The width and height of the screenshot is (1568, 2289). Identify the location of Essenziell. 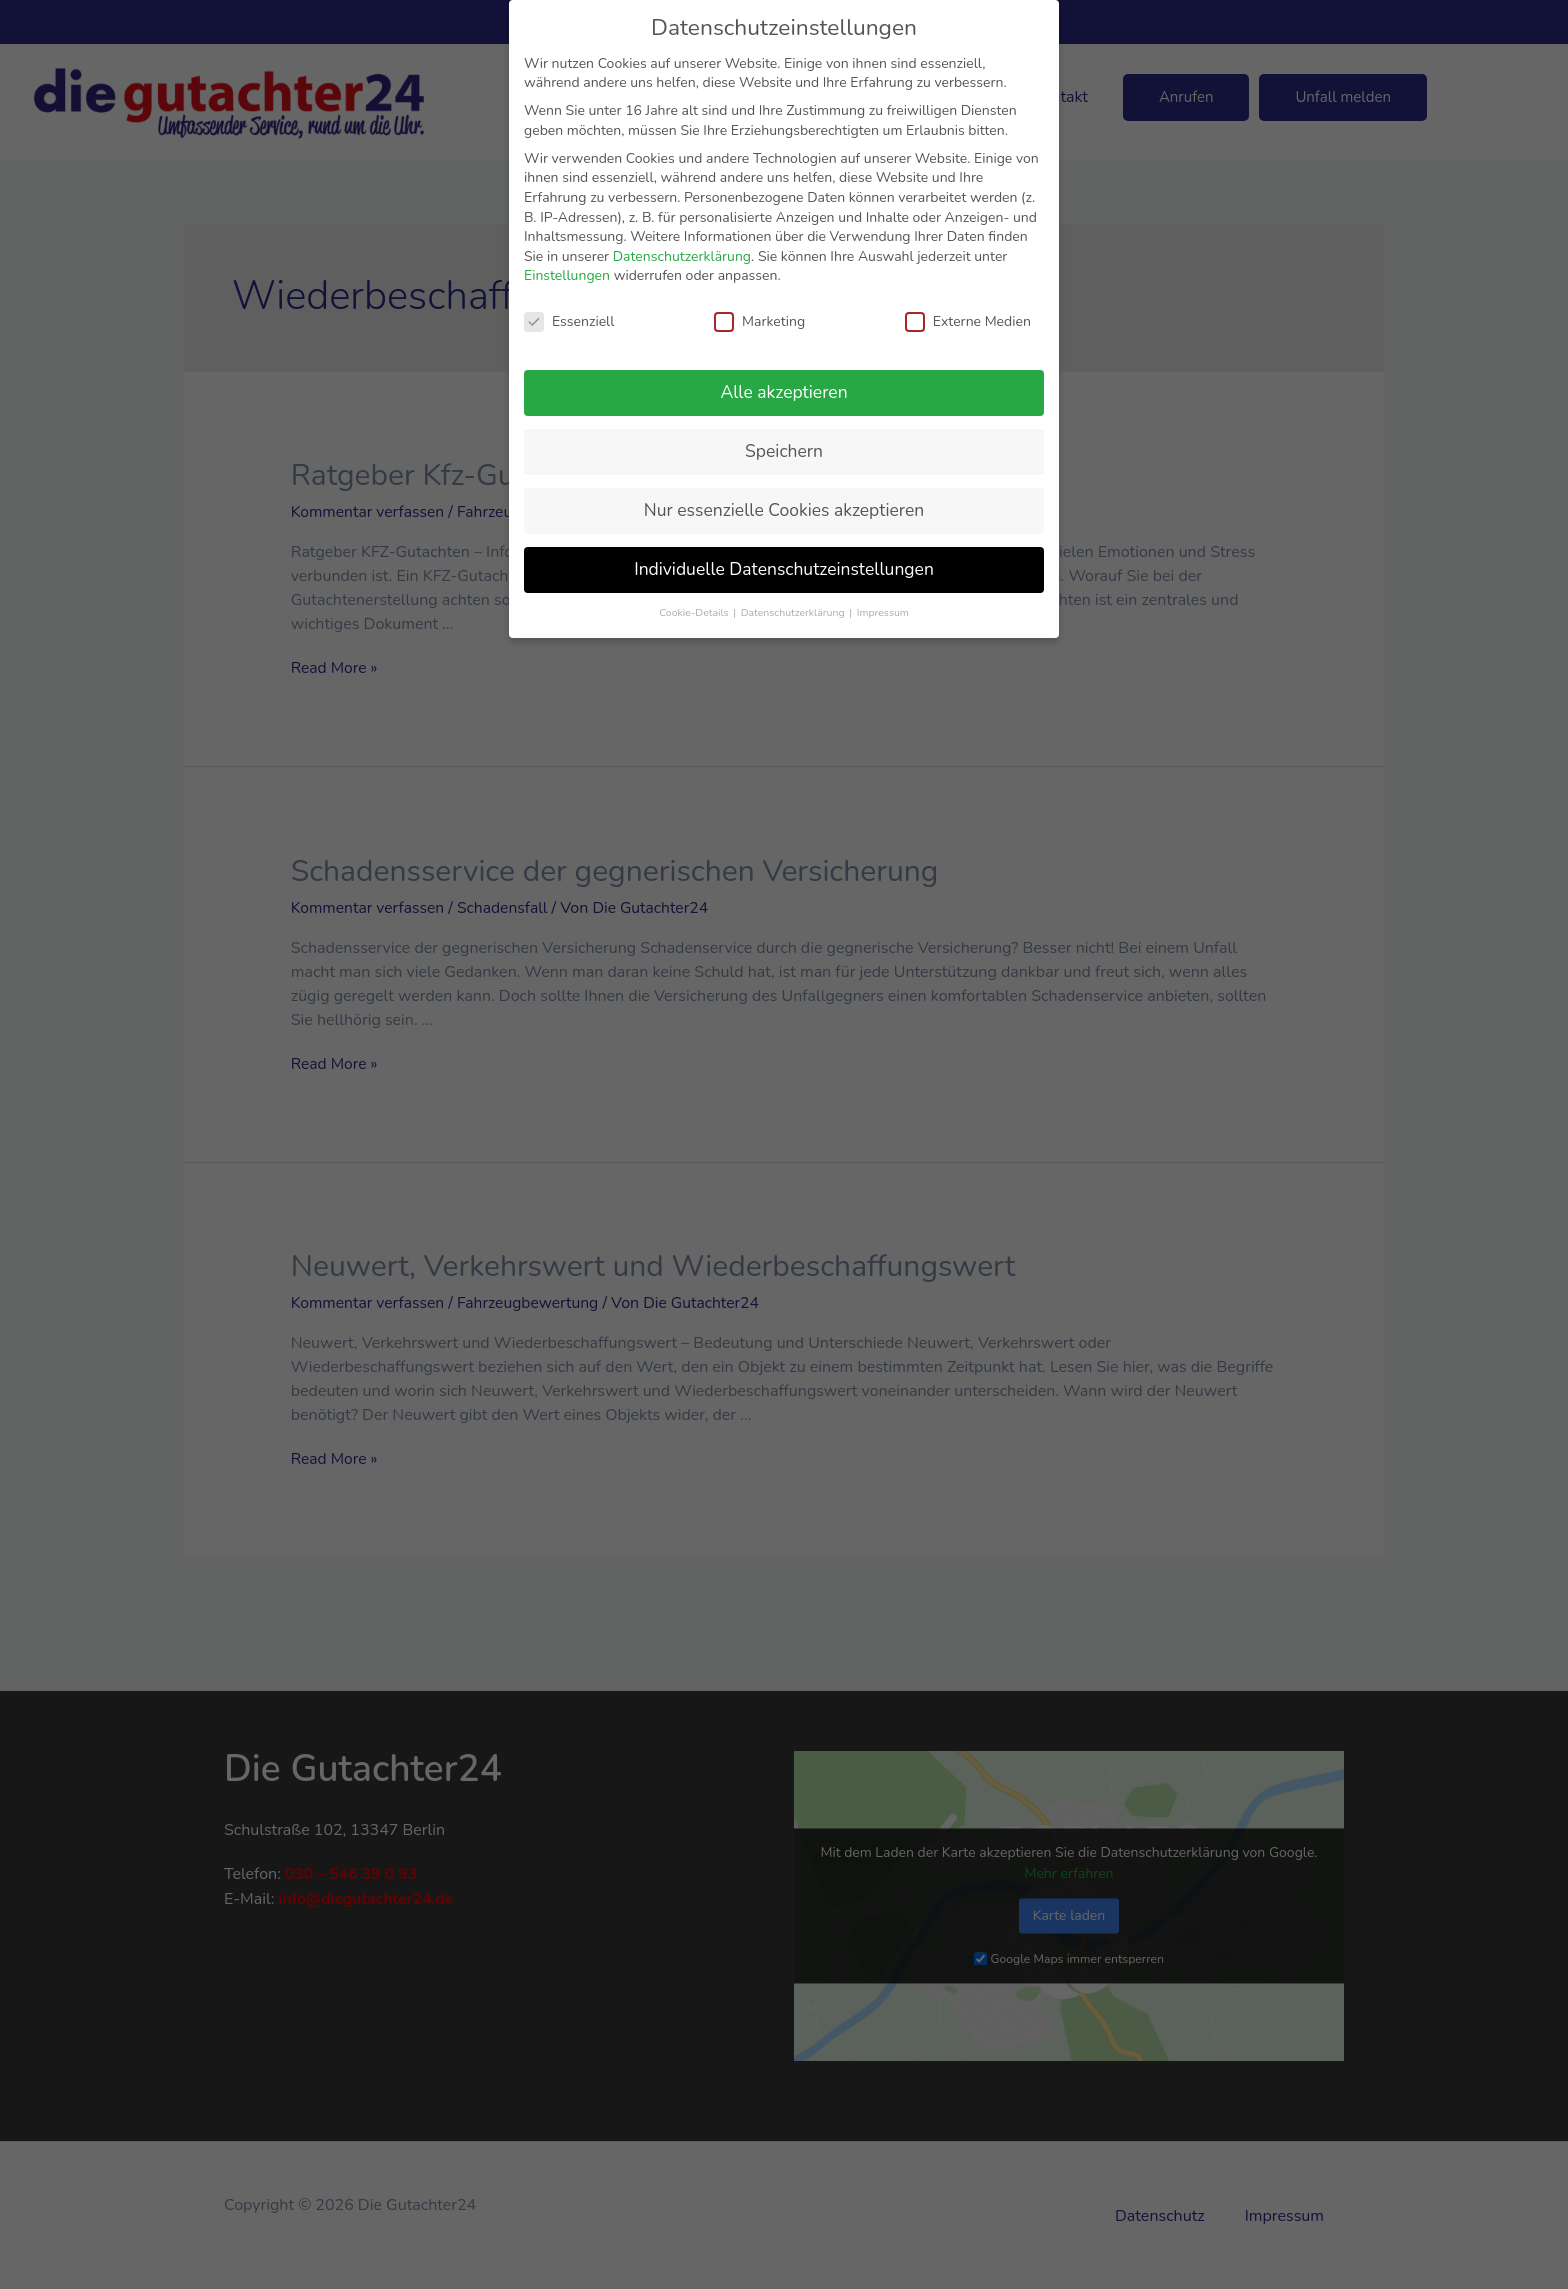
(569, 321).